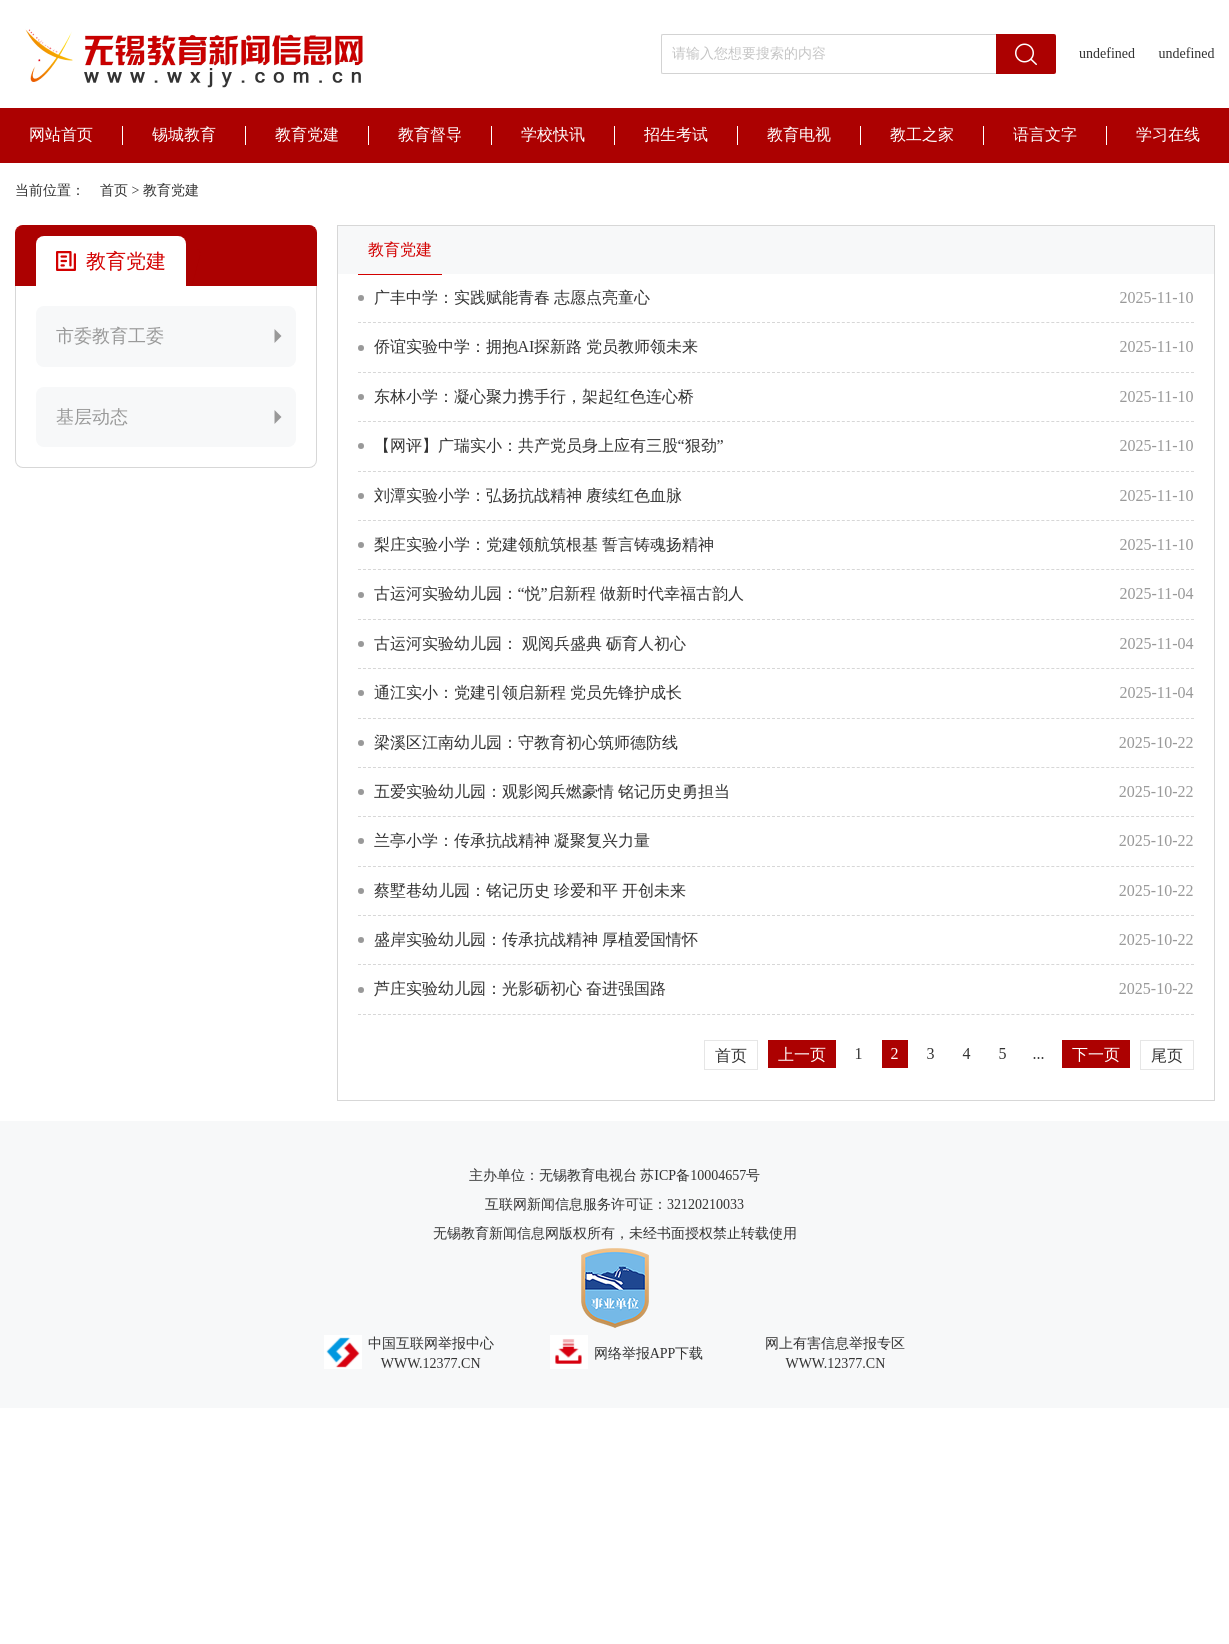 Image resolution: width=1229 pixels, height=1644 pixels. I want to click on 东林小学：凝心聚力携手行，架起红色连心桥, so click(534, 396).